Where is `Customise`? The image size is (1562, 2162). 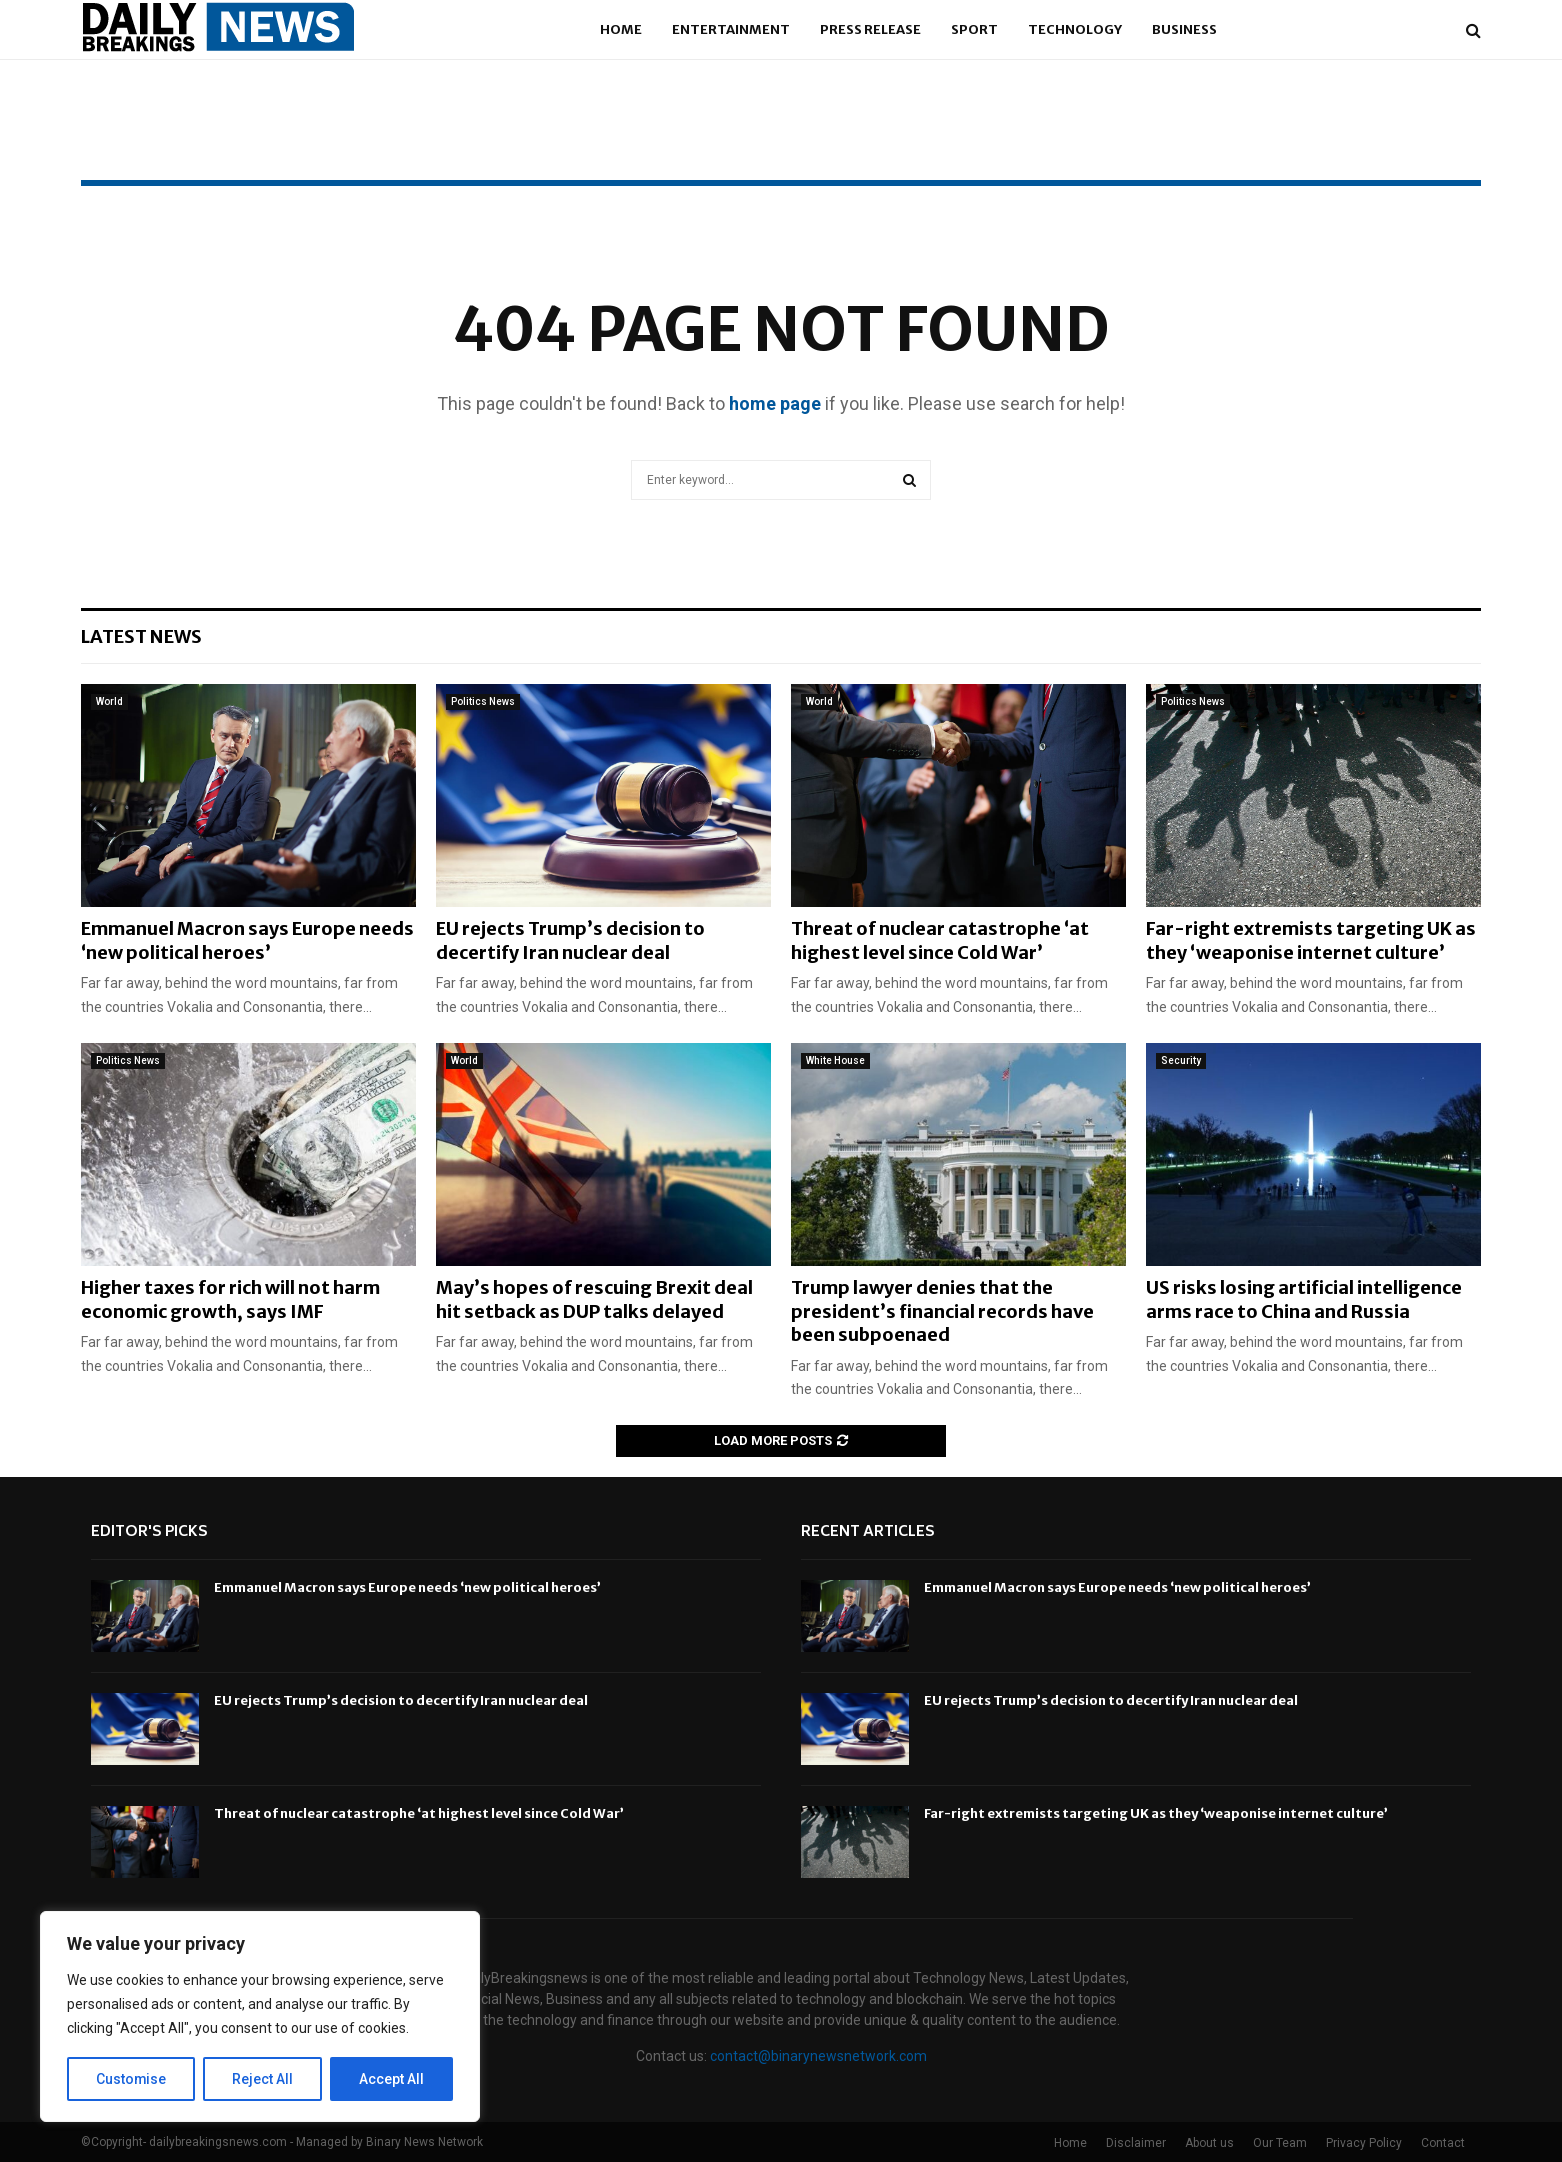 Customise is located at coordinates (131, 2079).